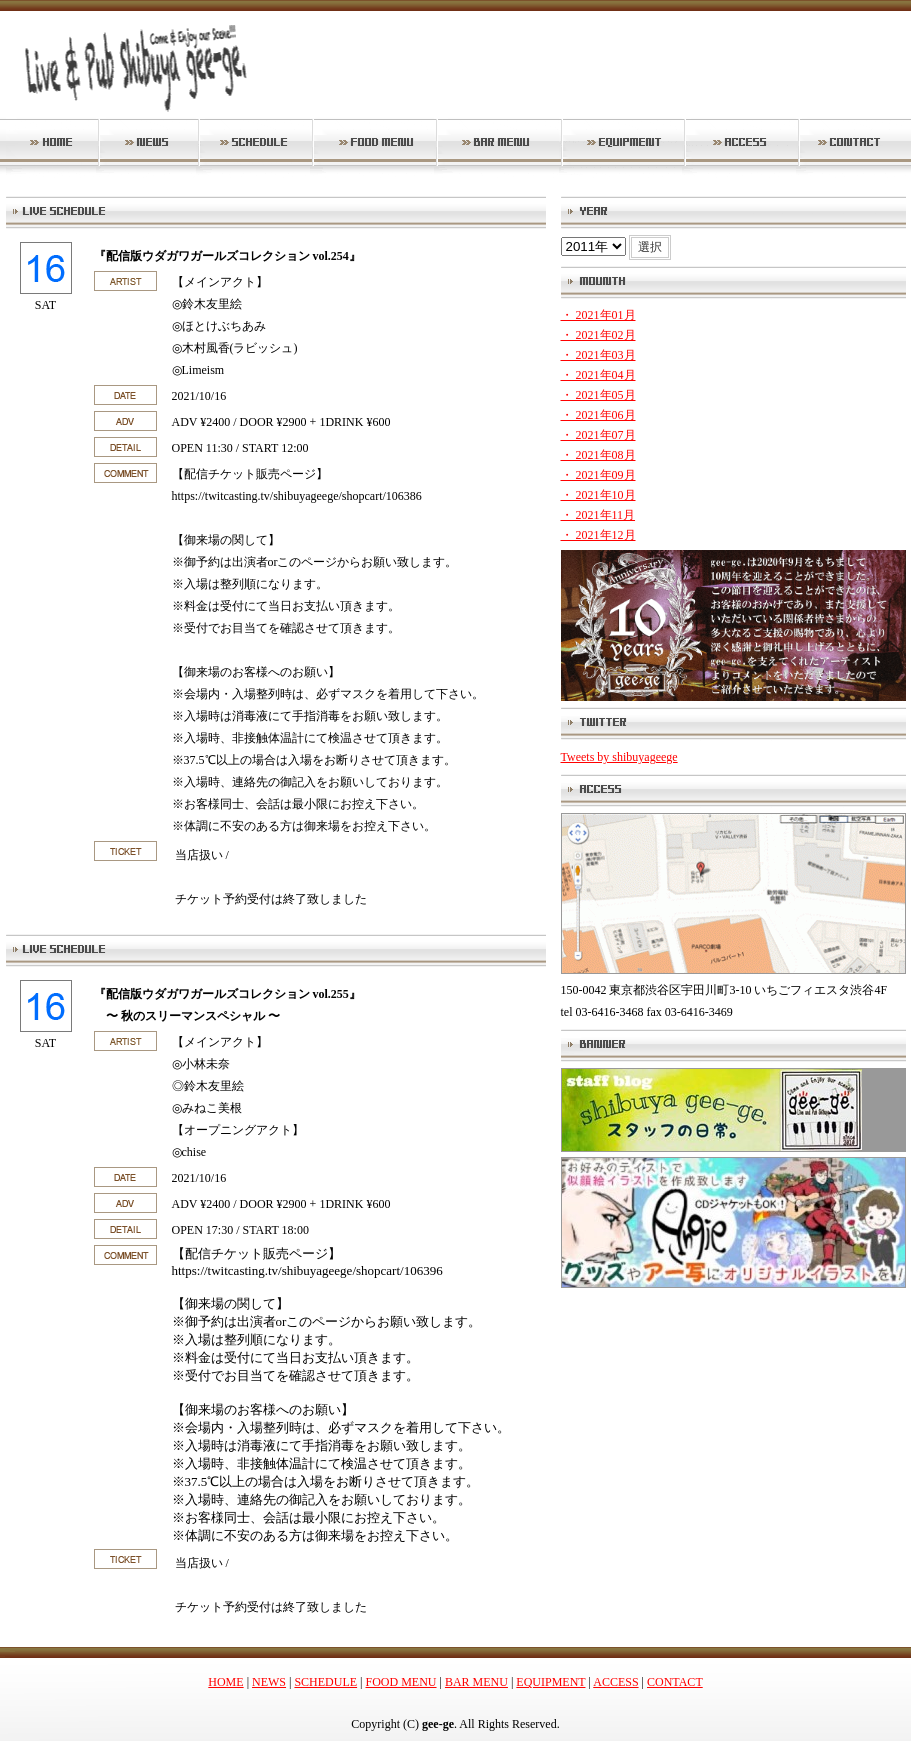 Image resolution: width=911 pixels, height=1741 pixels. Describe the element at coordinates (401, 1682) in the screenshot. I see `FOOD MENU` at that location.